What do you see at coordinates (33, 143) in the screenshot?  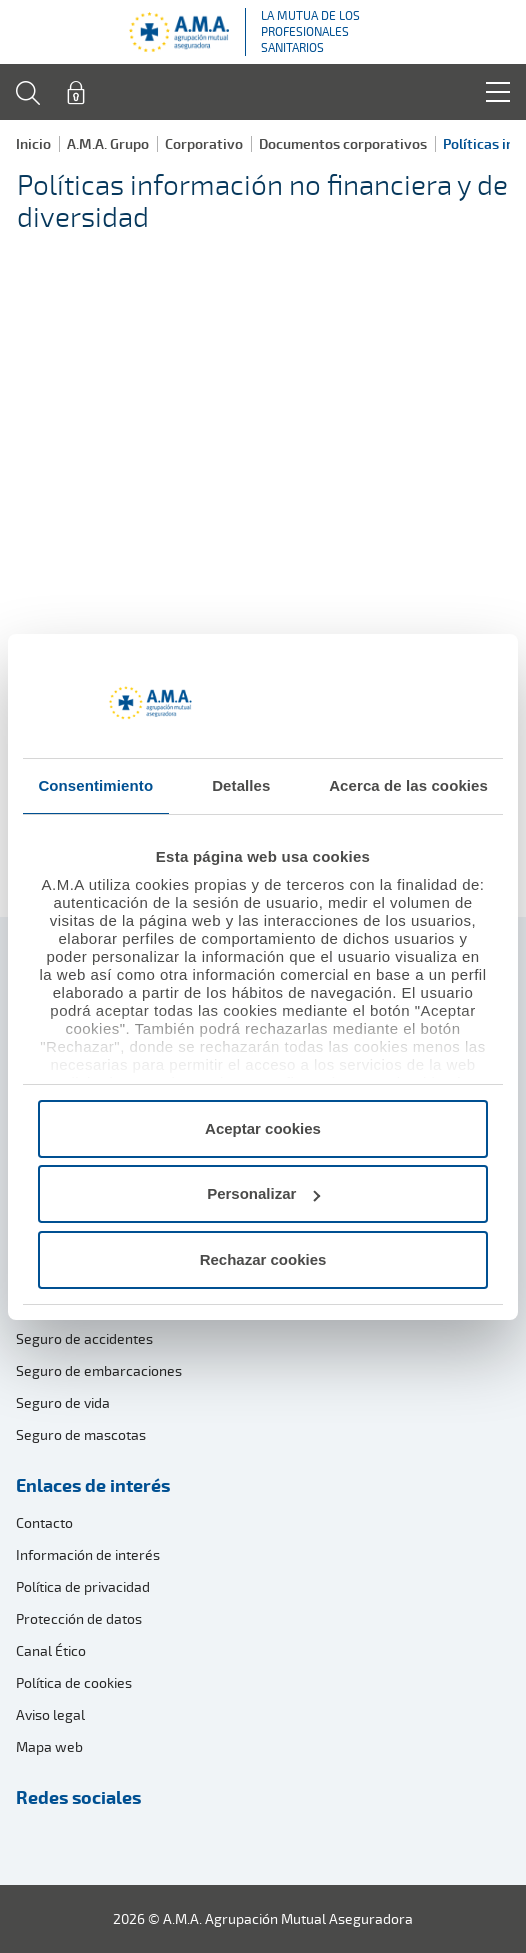 I see `Inicio` at bounding box center [33, 143].